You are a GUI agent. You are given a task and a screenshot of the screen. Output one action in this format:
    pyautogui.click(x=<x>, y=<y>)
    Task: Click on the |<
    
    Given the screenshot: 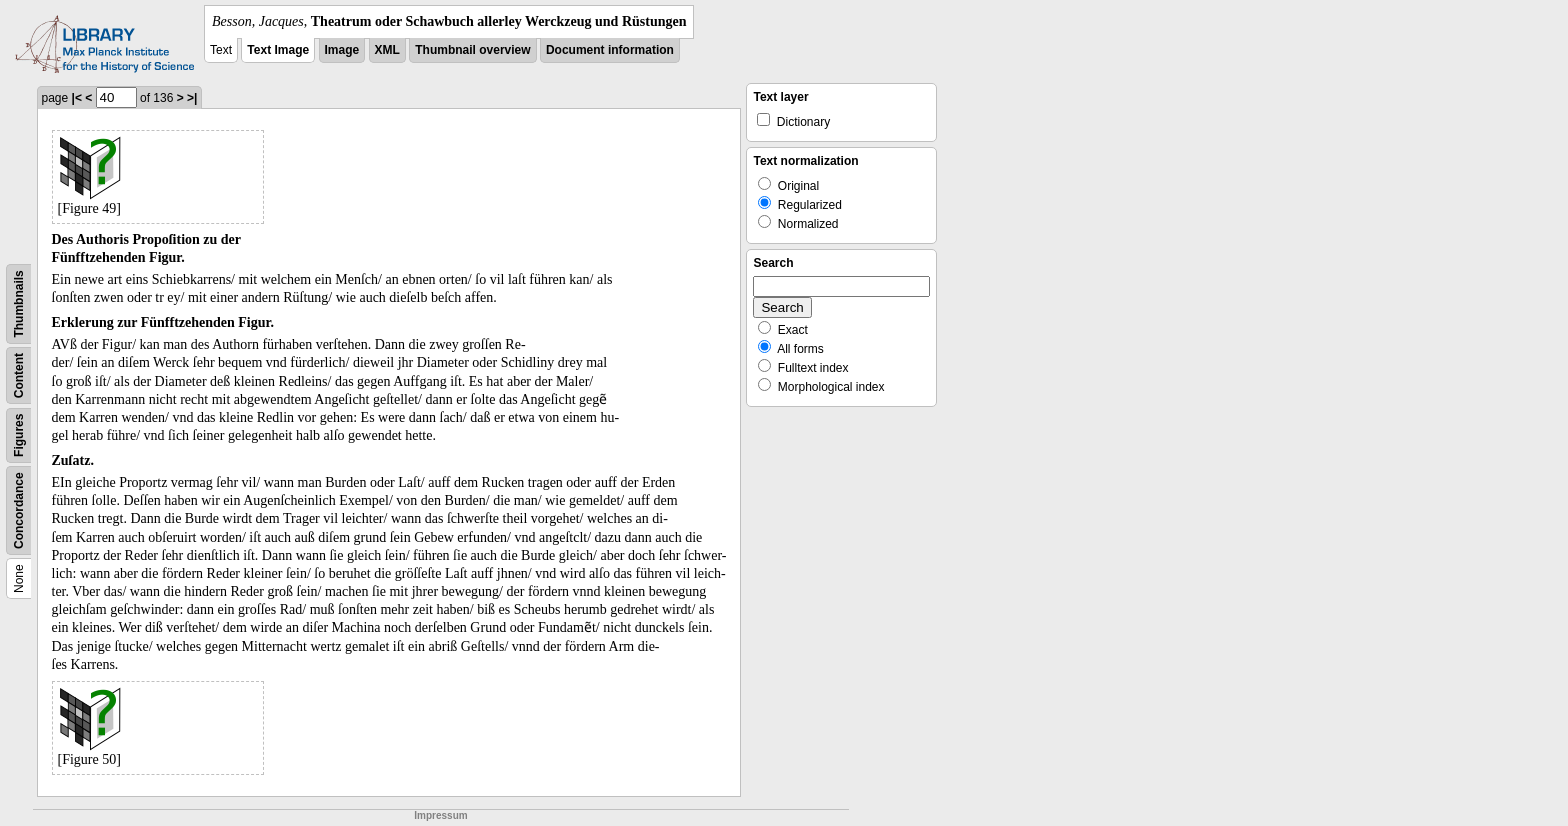 What is the action you would take?
    pyautogui.click(x=77, y=98)
    